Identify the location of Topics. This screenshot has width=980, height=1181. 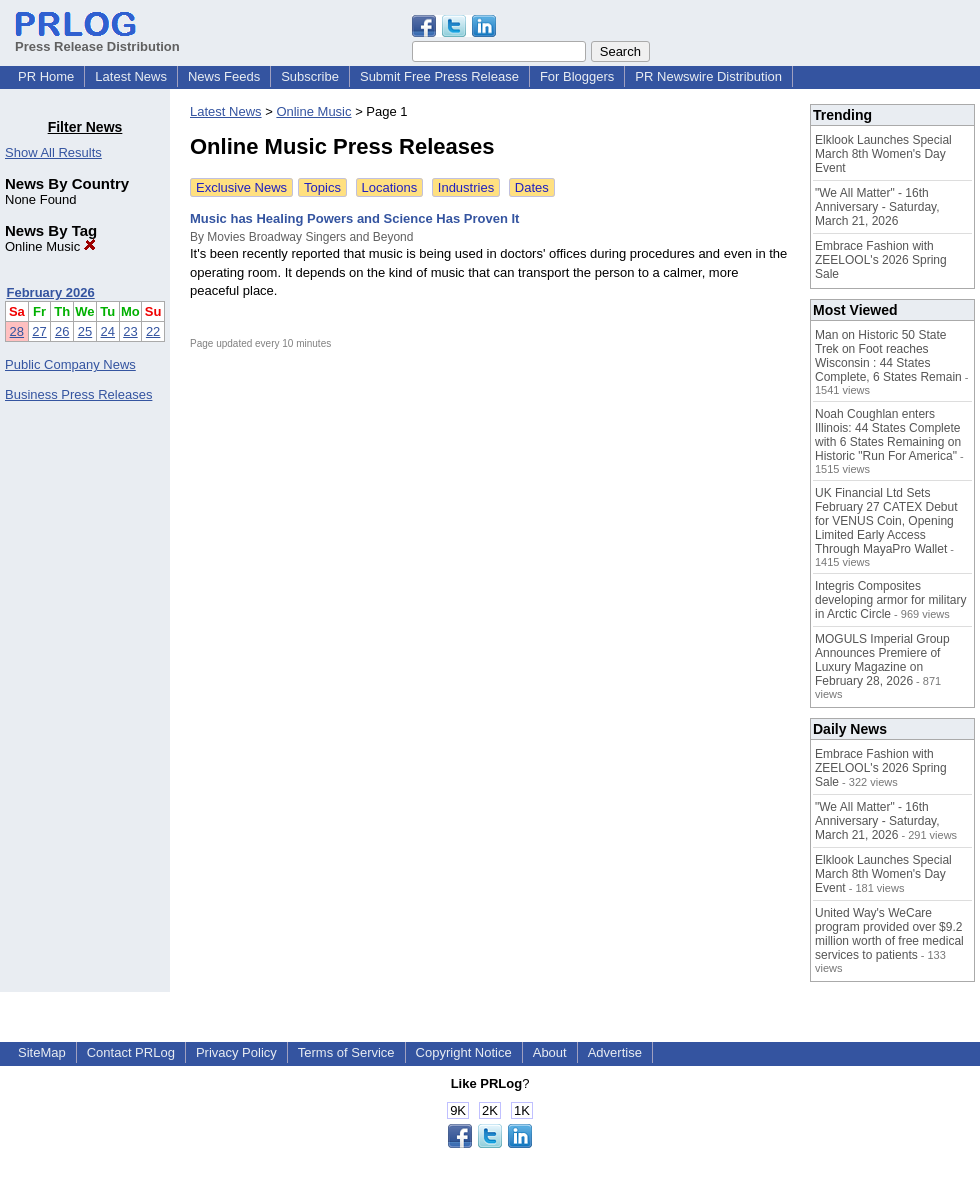
(322, 187).